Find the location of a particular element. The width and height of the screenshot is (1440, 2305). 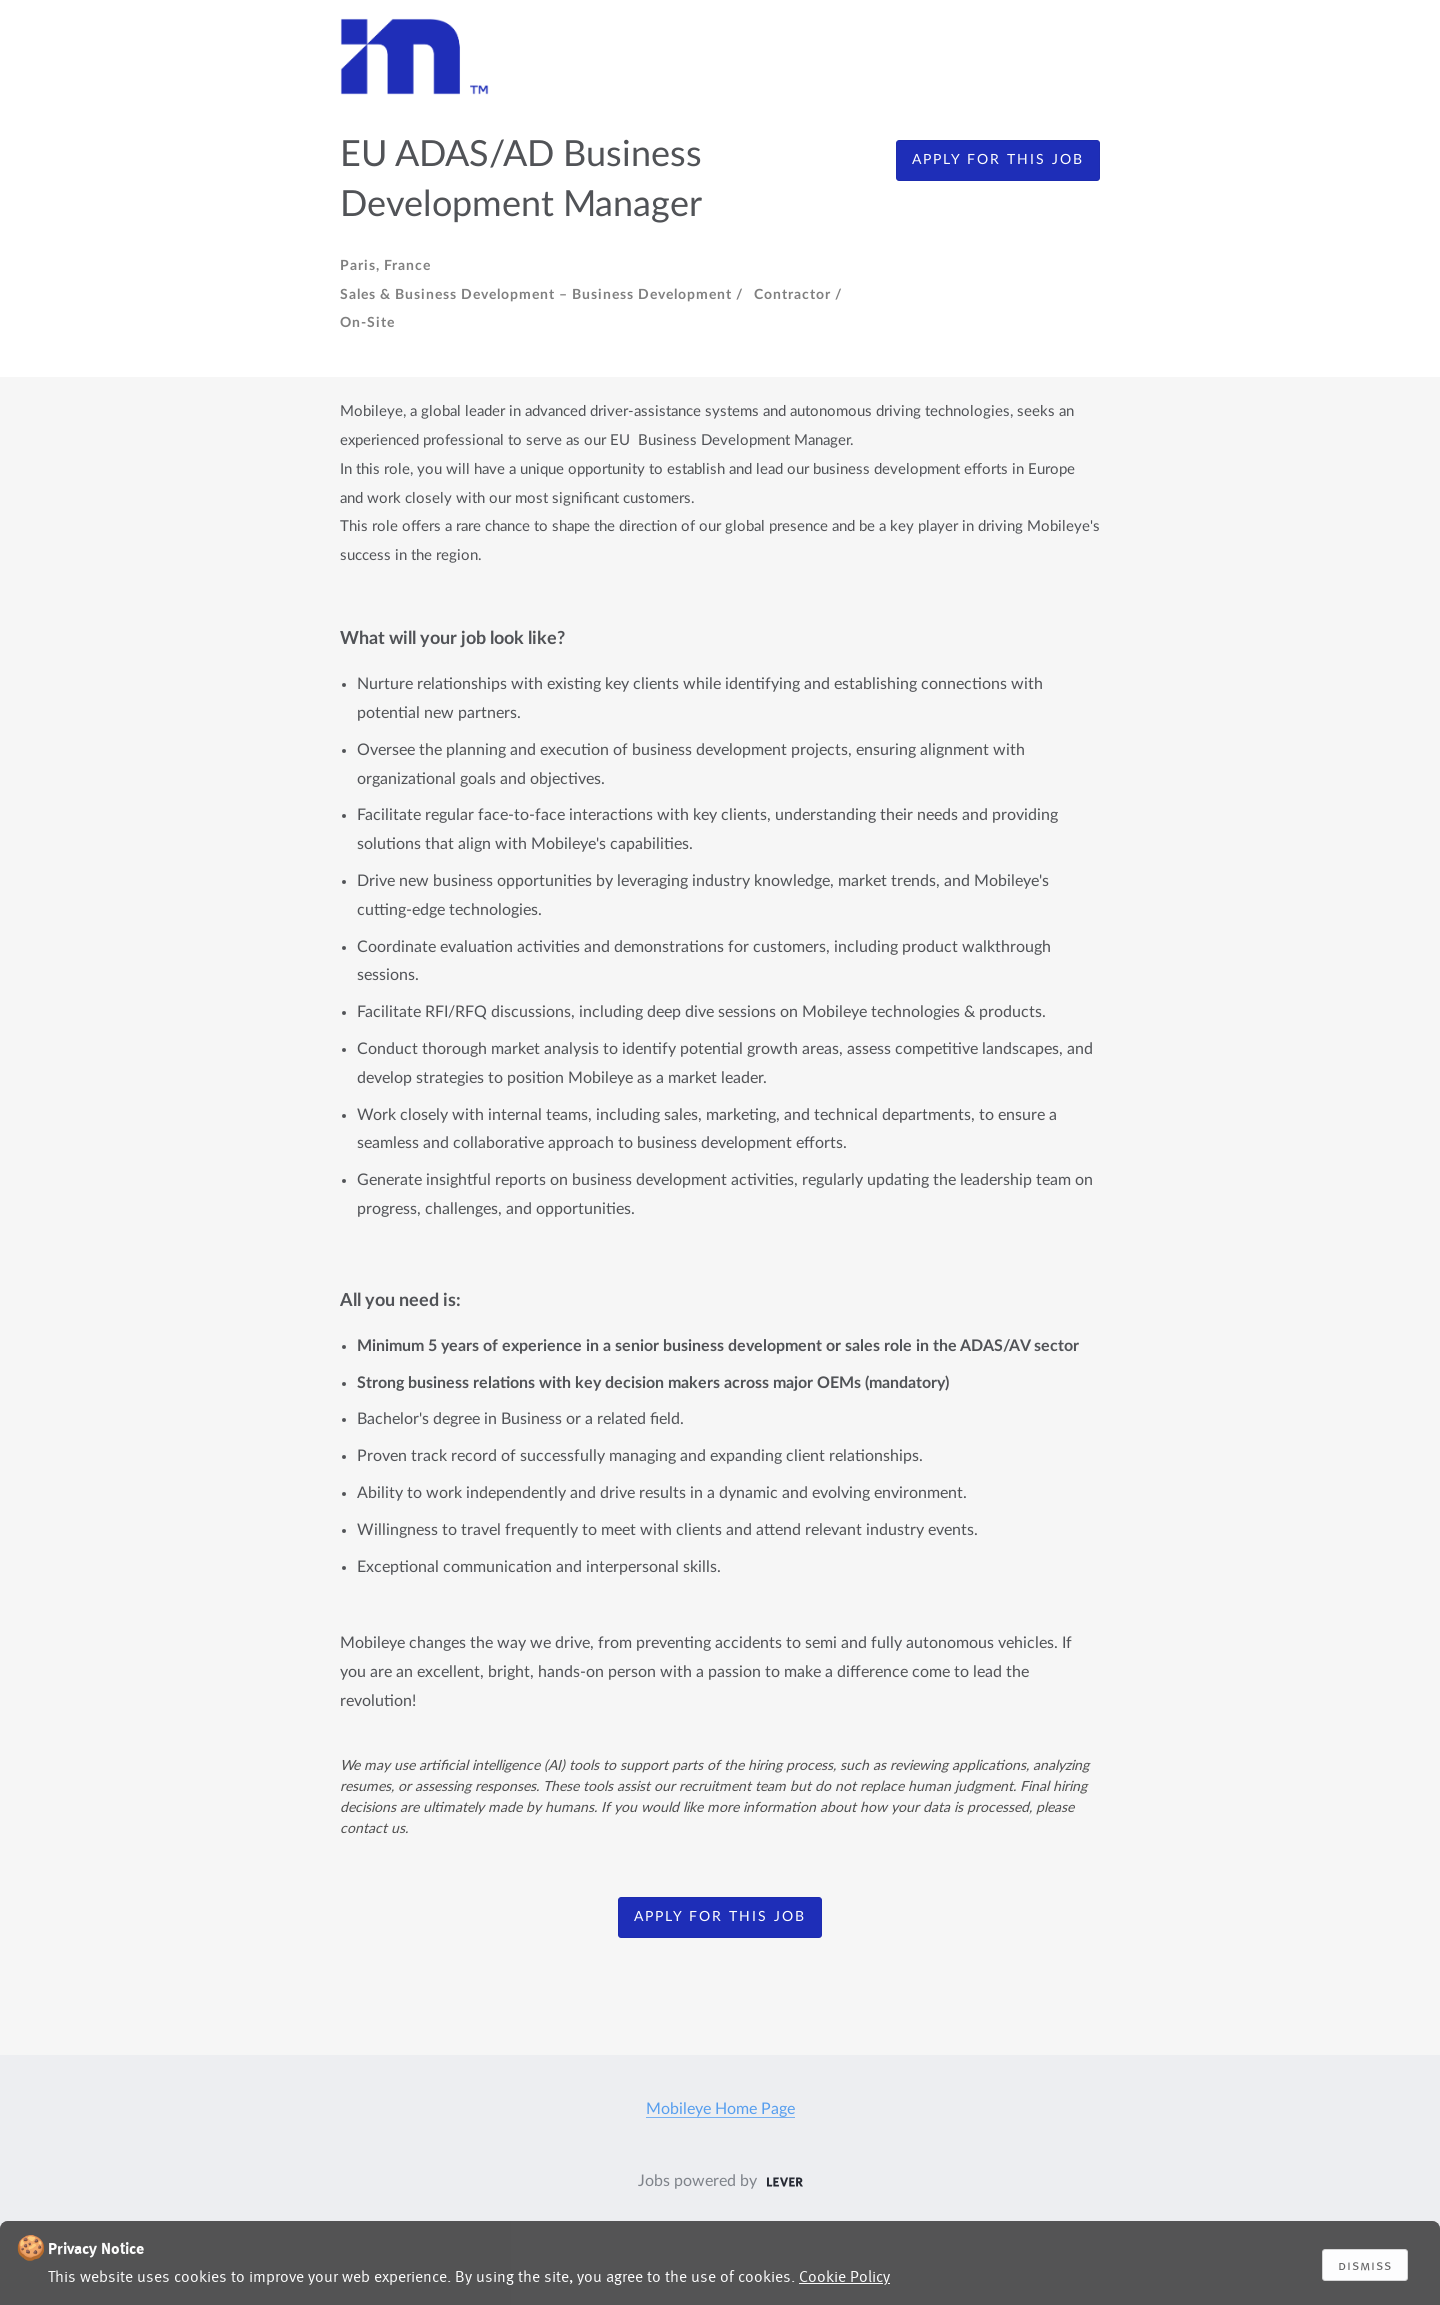

Contractor / is located at coordinates (798, 295).